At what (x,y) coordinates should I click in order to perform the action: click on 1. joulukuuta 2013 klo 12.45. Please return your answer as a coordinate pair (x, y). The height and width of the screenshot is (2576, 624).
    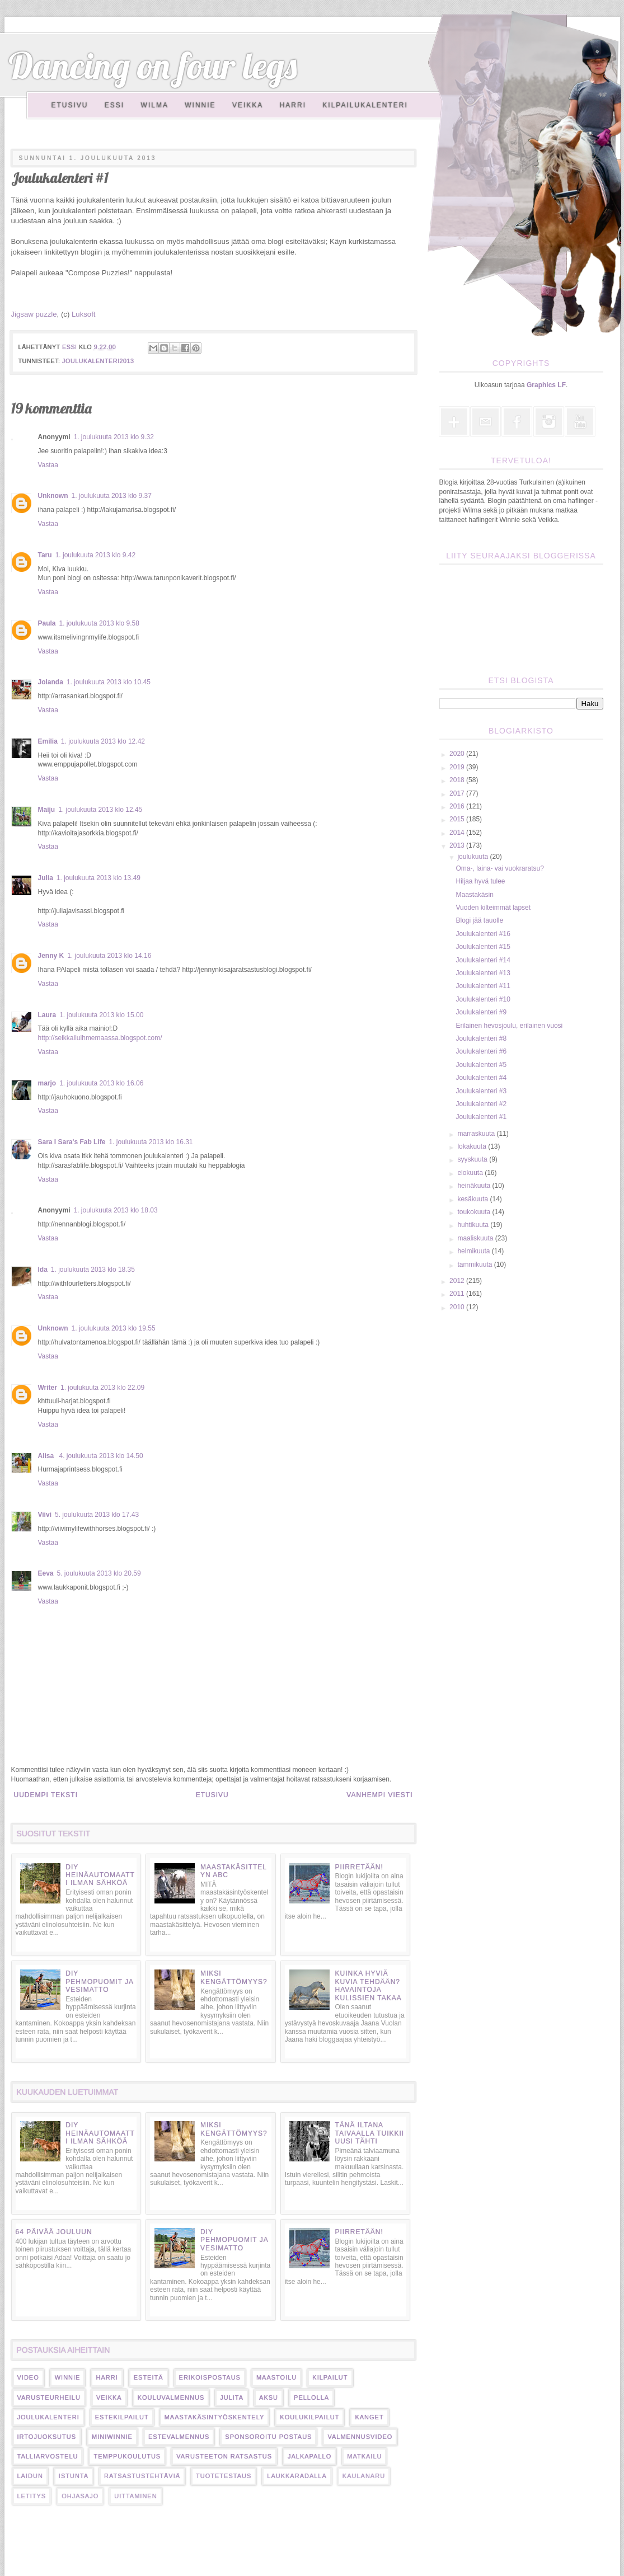
    Looking at the image, I should click on (100, 810).